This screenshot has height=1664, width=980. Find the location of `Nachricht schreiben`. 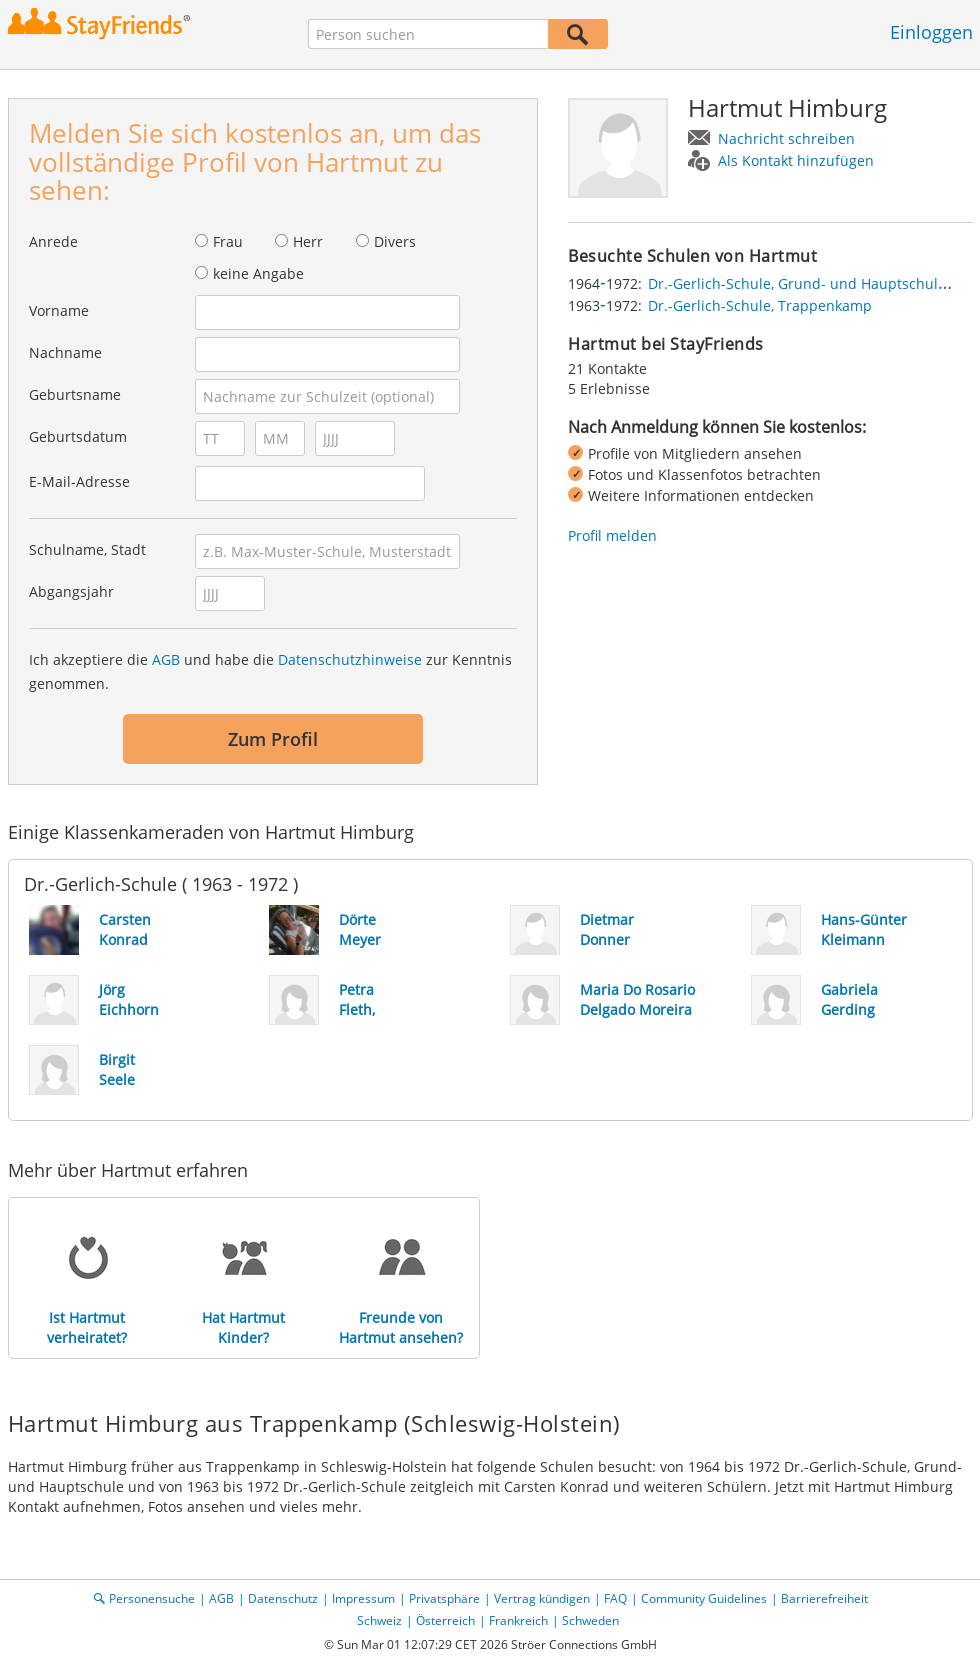

Nachricht schreiben is located at coordinates (786, 138).